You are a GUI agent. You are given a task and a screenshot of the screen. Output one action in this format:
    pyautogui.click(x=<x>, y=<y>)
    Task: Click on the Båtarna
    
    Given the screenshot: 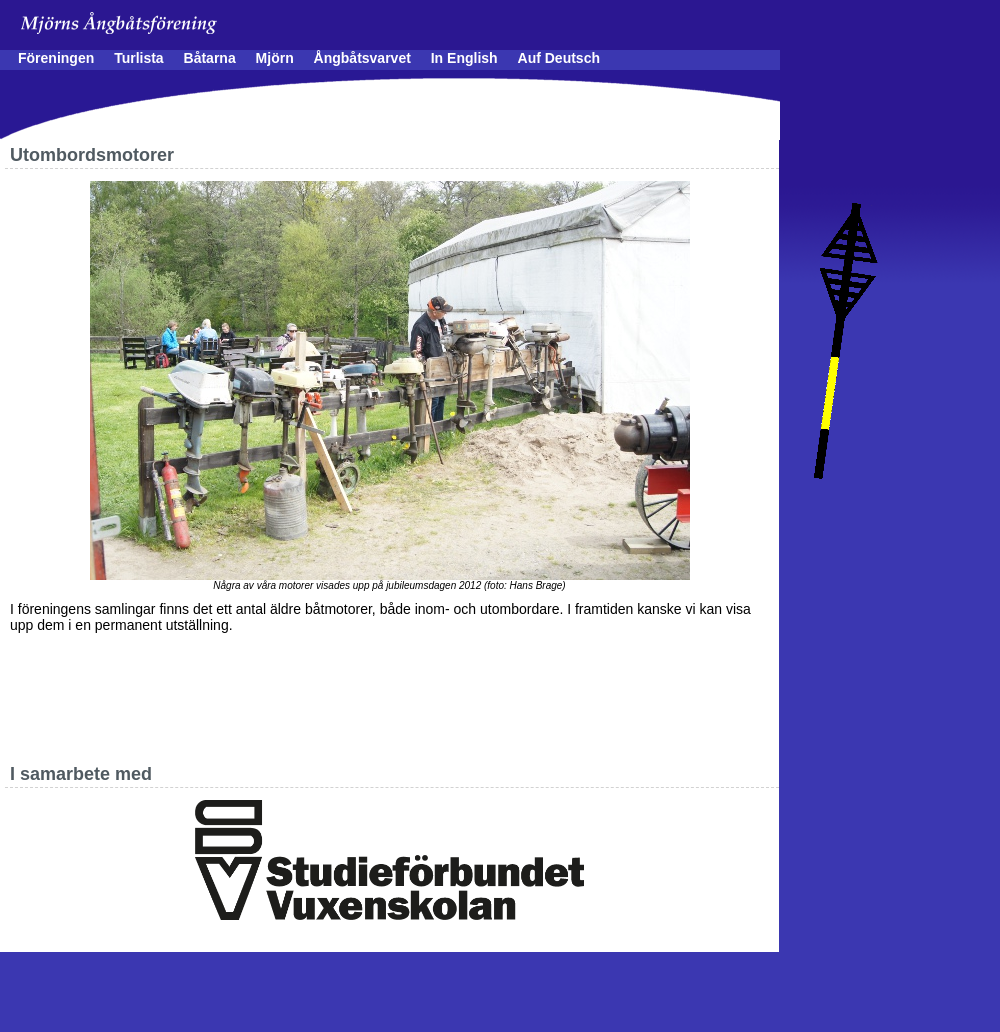 What is the action you would take?
    pyautogui.click(x=210, y=58)
    